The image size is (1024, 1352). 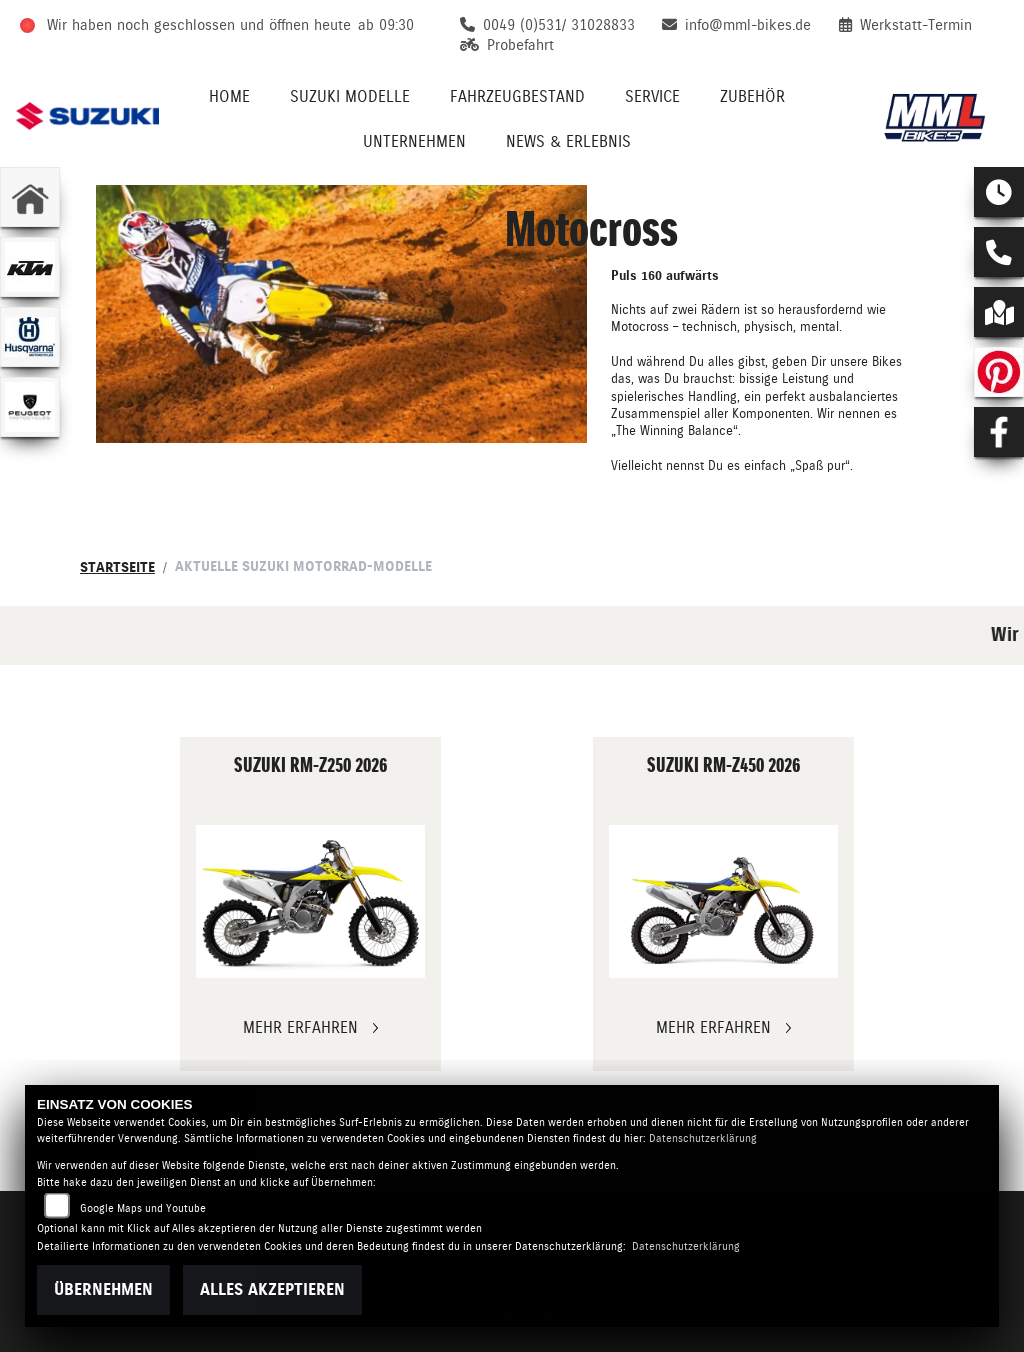 What do you see at coordinates (30, 197) in the screenshot?
I see `[Zur Landingpage: home]` at bounding box center [30, 197].